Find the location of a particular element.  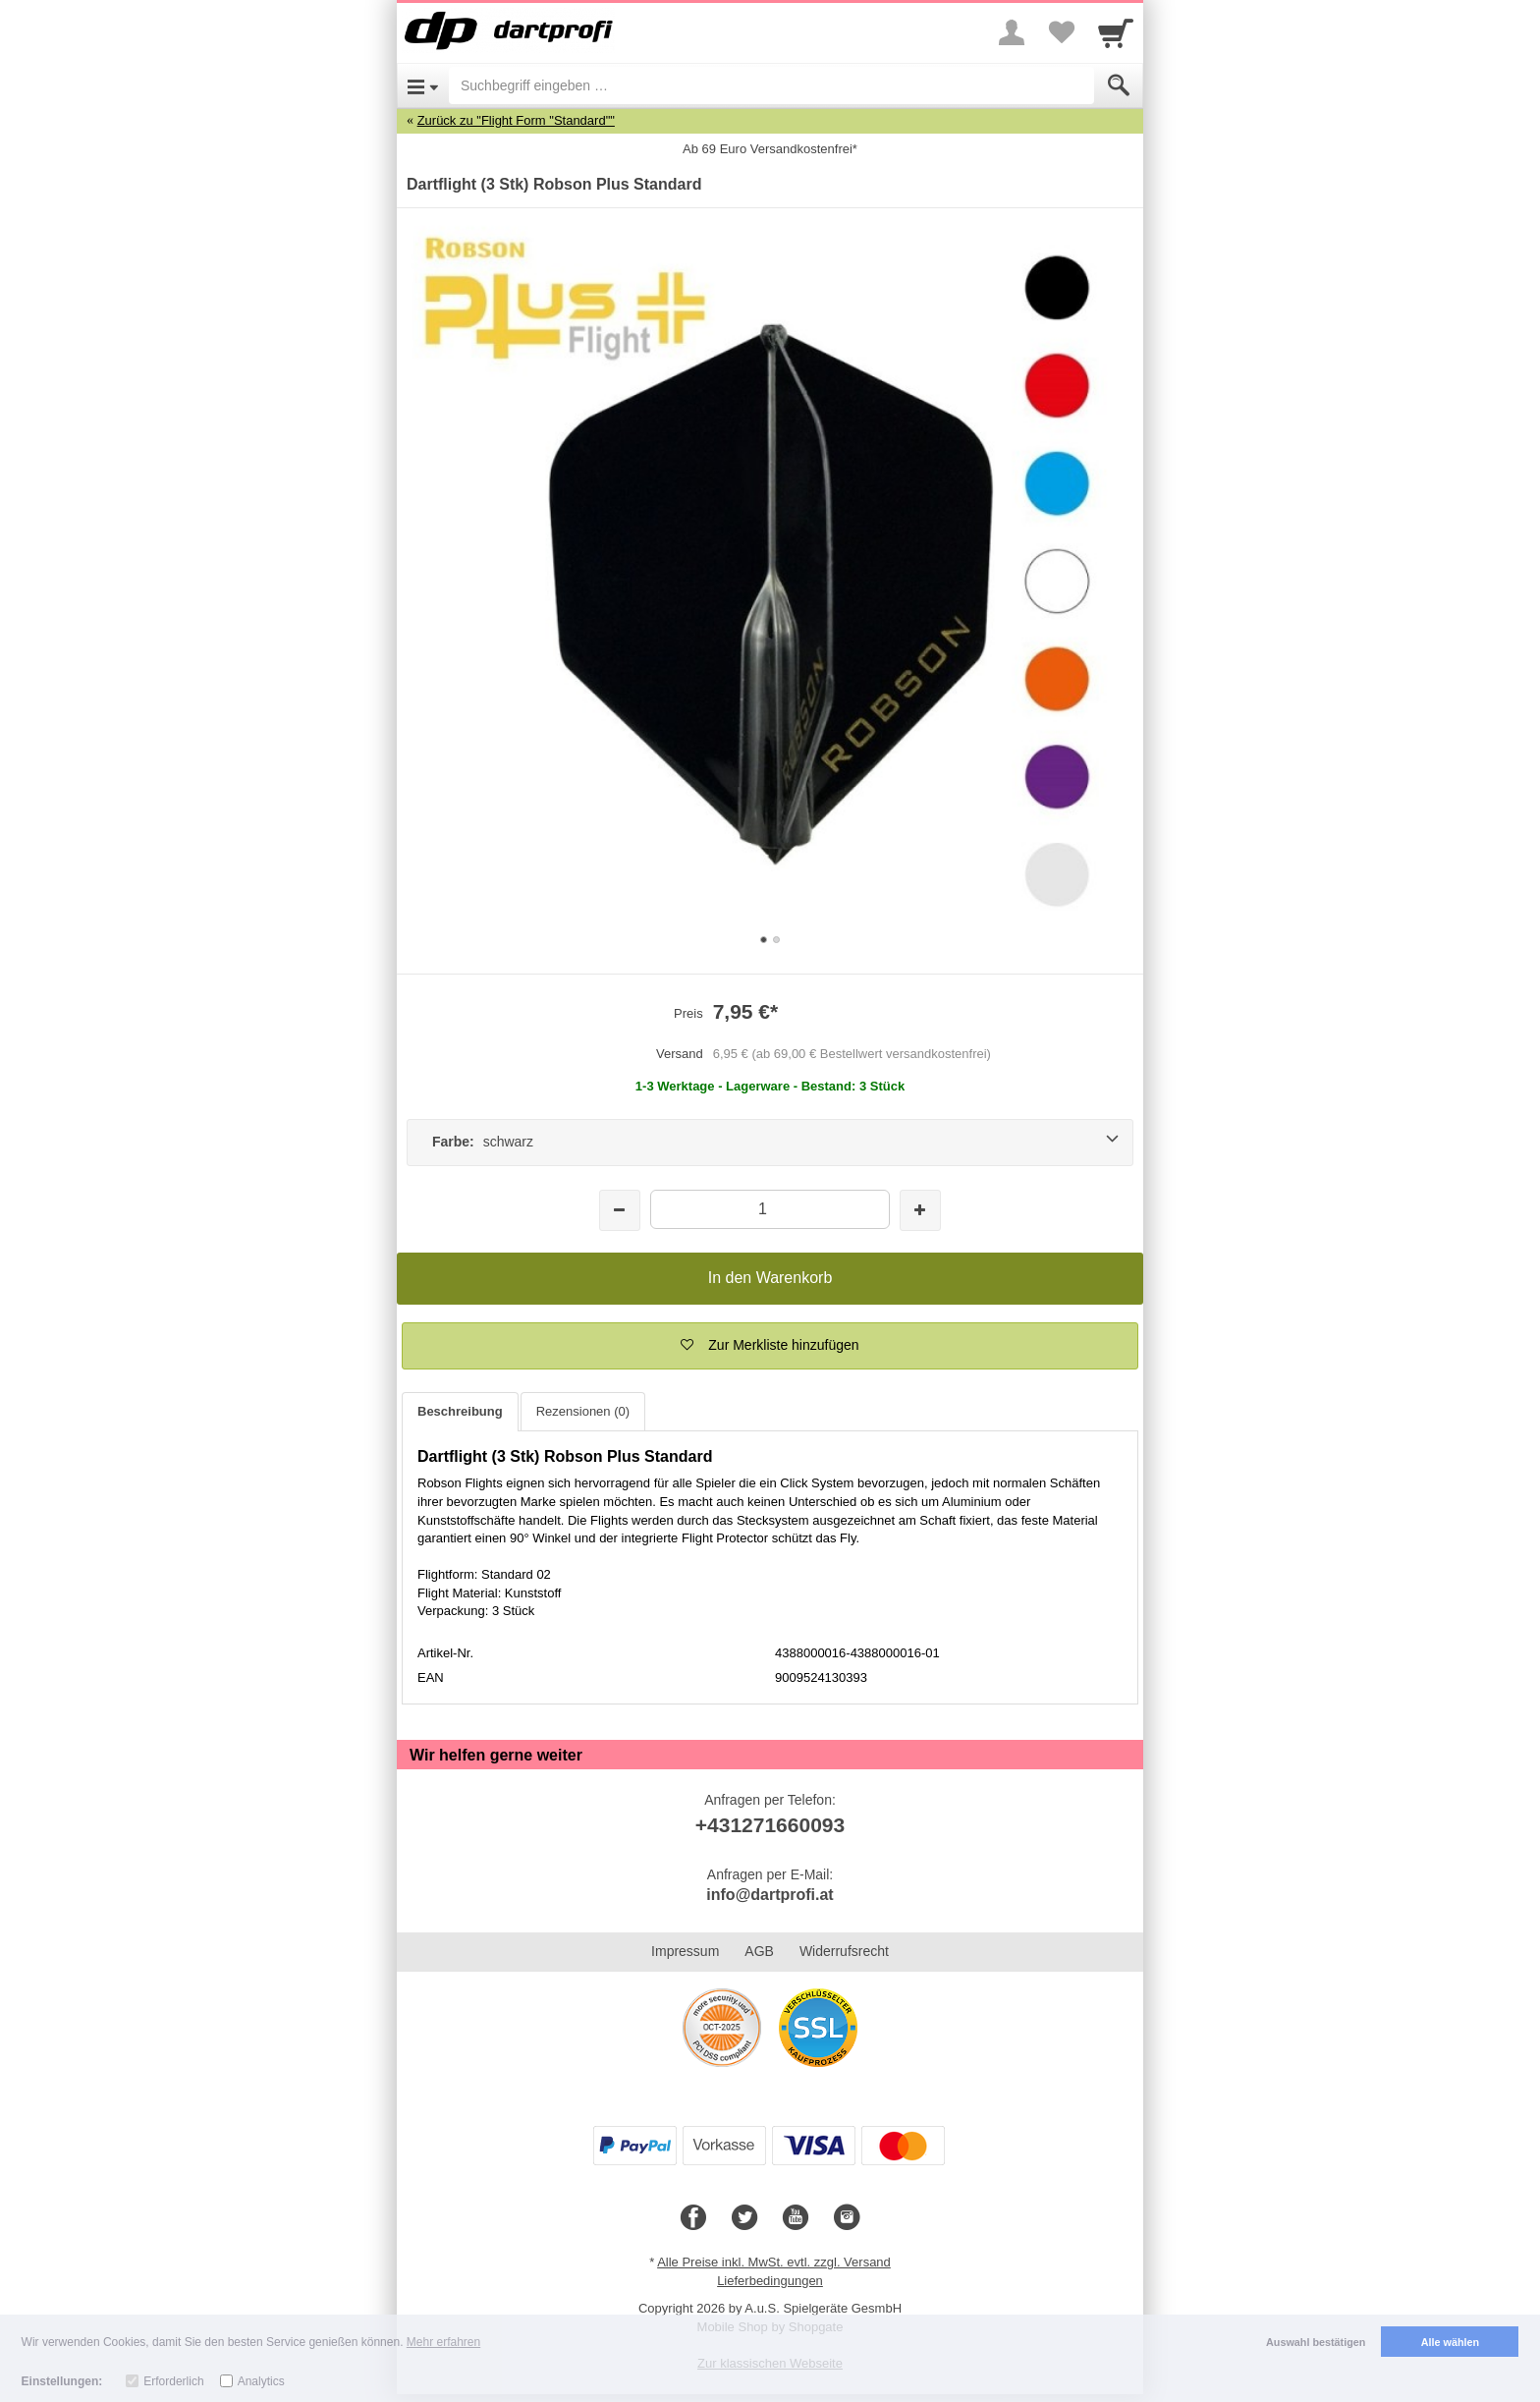

[Farbe: schwarz] is located at coordinates (770, 1142).